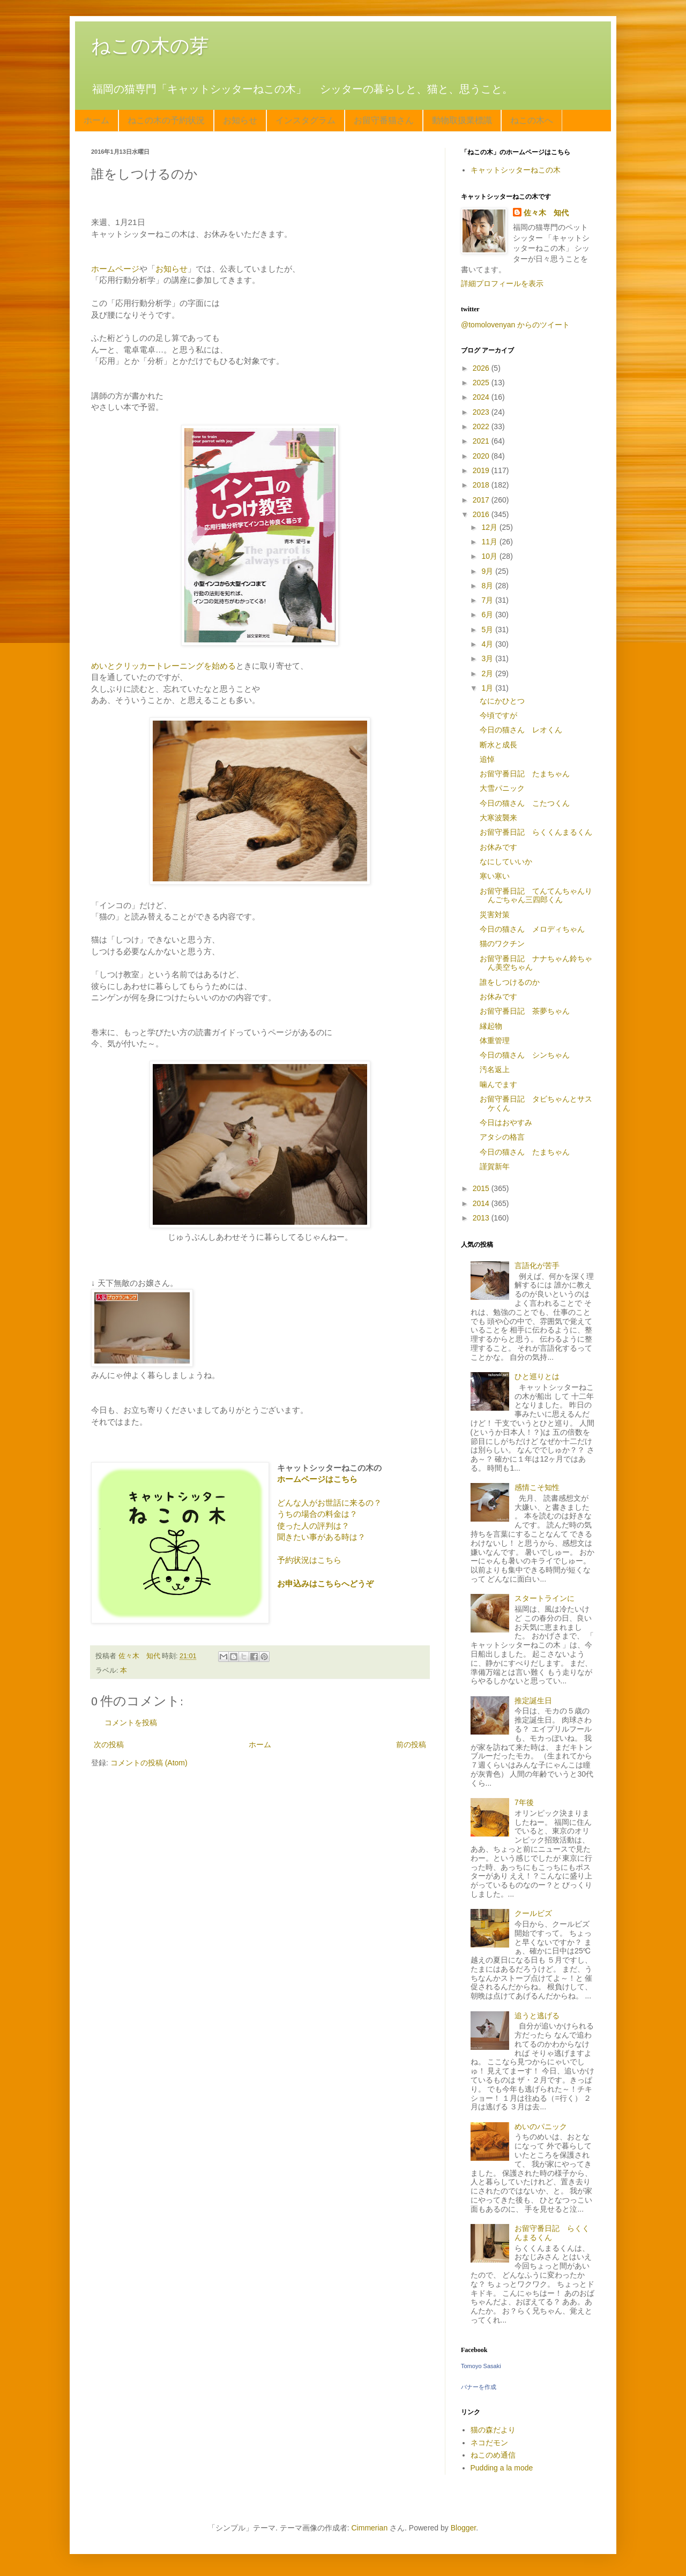  Describe the element at coordinates (490, 541) in the screenshot. I see `11月` at that location.